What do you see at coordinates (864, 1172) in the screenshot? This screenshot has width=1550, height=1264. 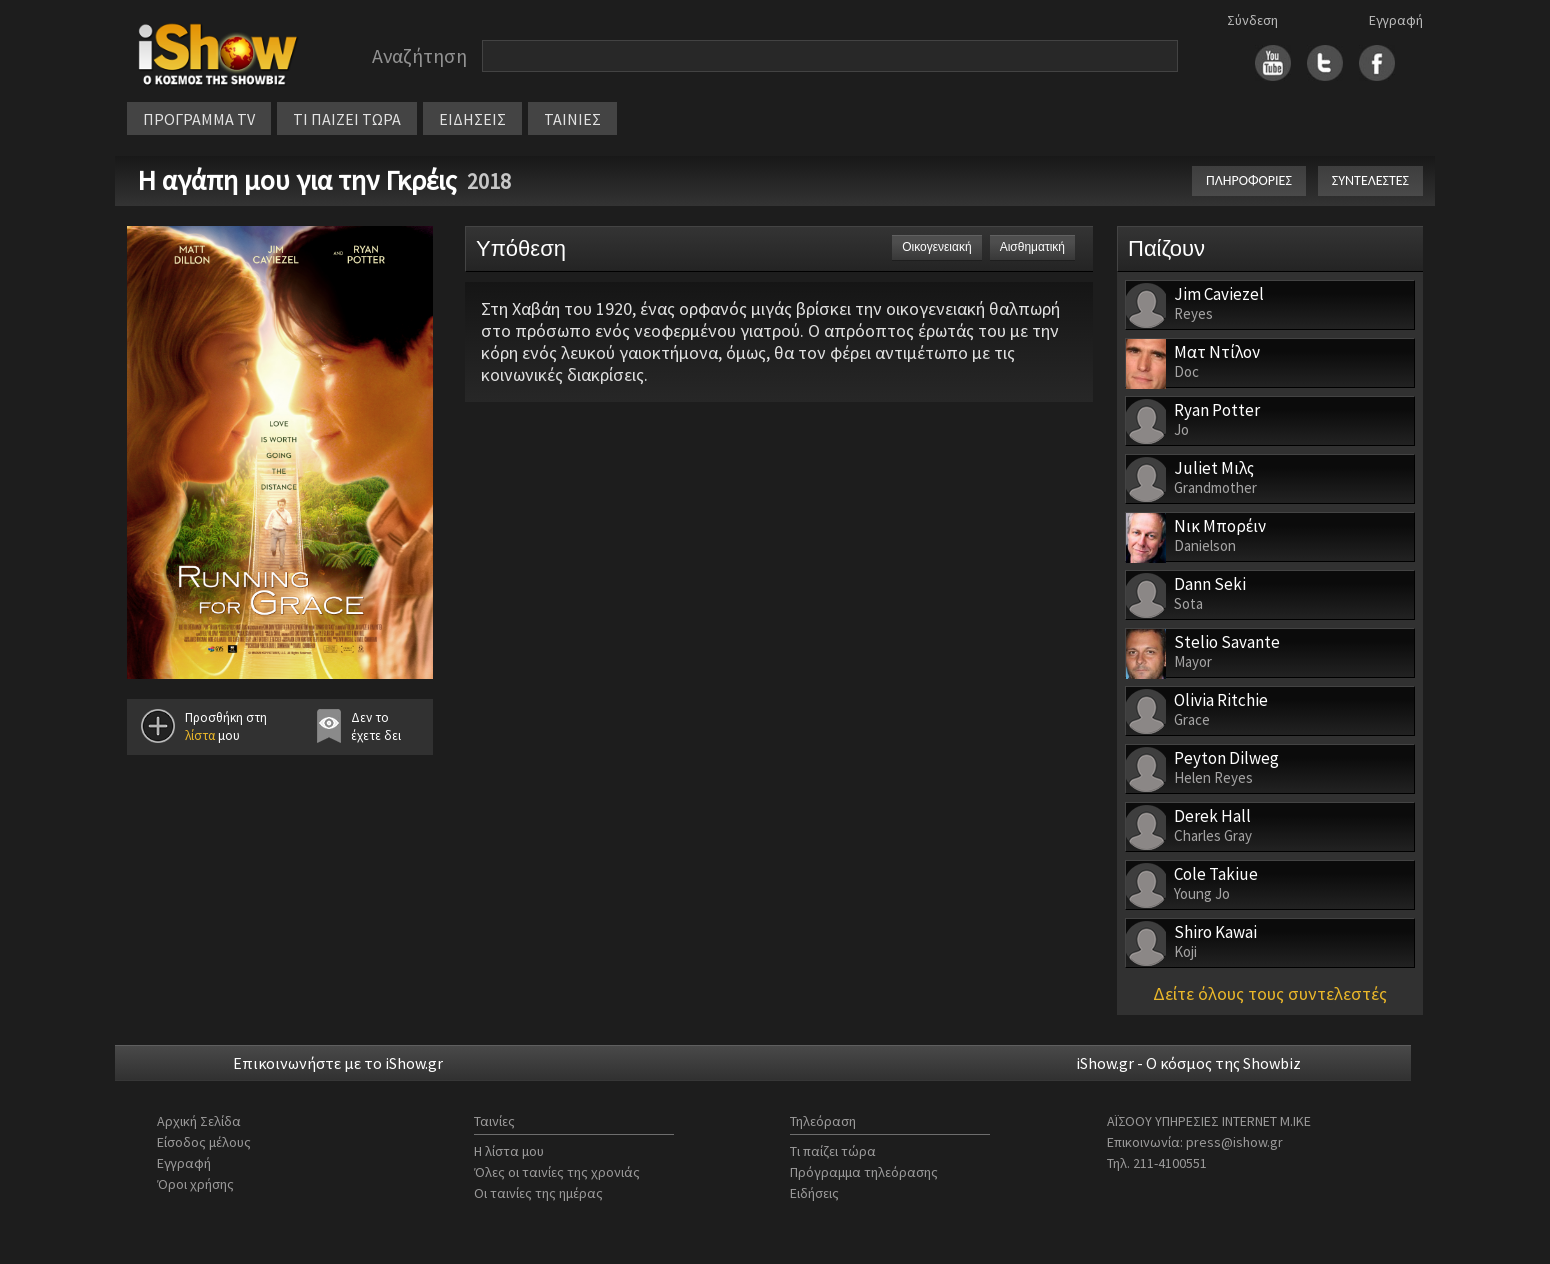 I see `Πρόγραμμα τηλεόρασης` at bounding box center [864, 1172].